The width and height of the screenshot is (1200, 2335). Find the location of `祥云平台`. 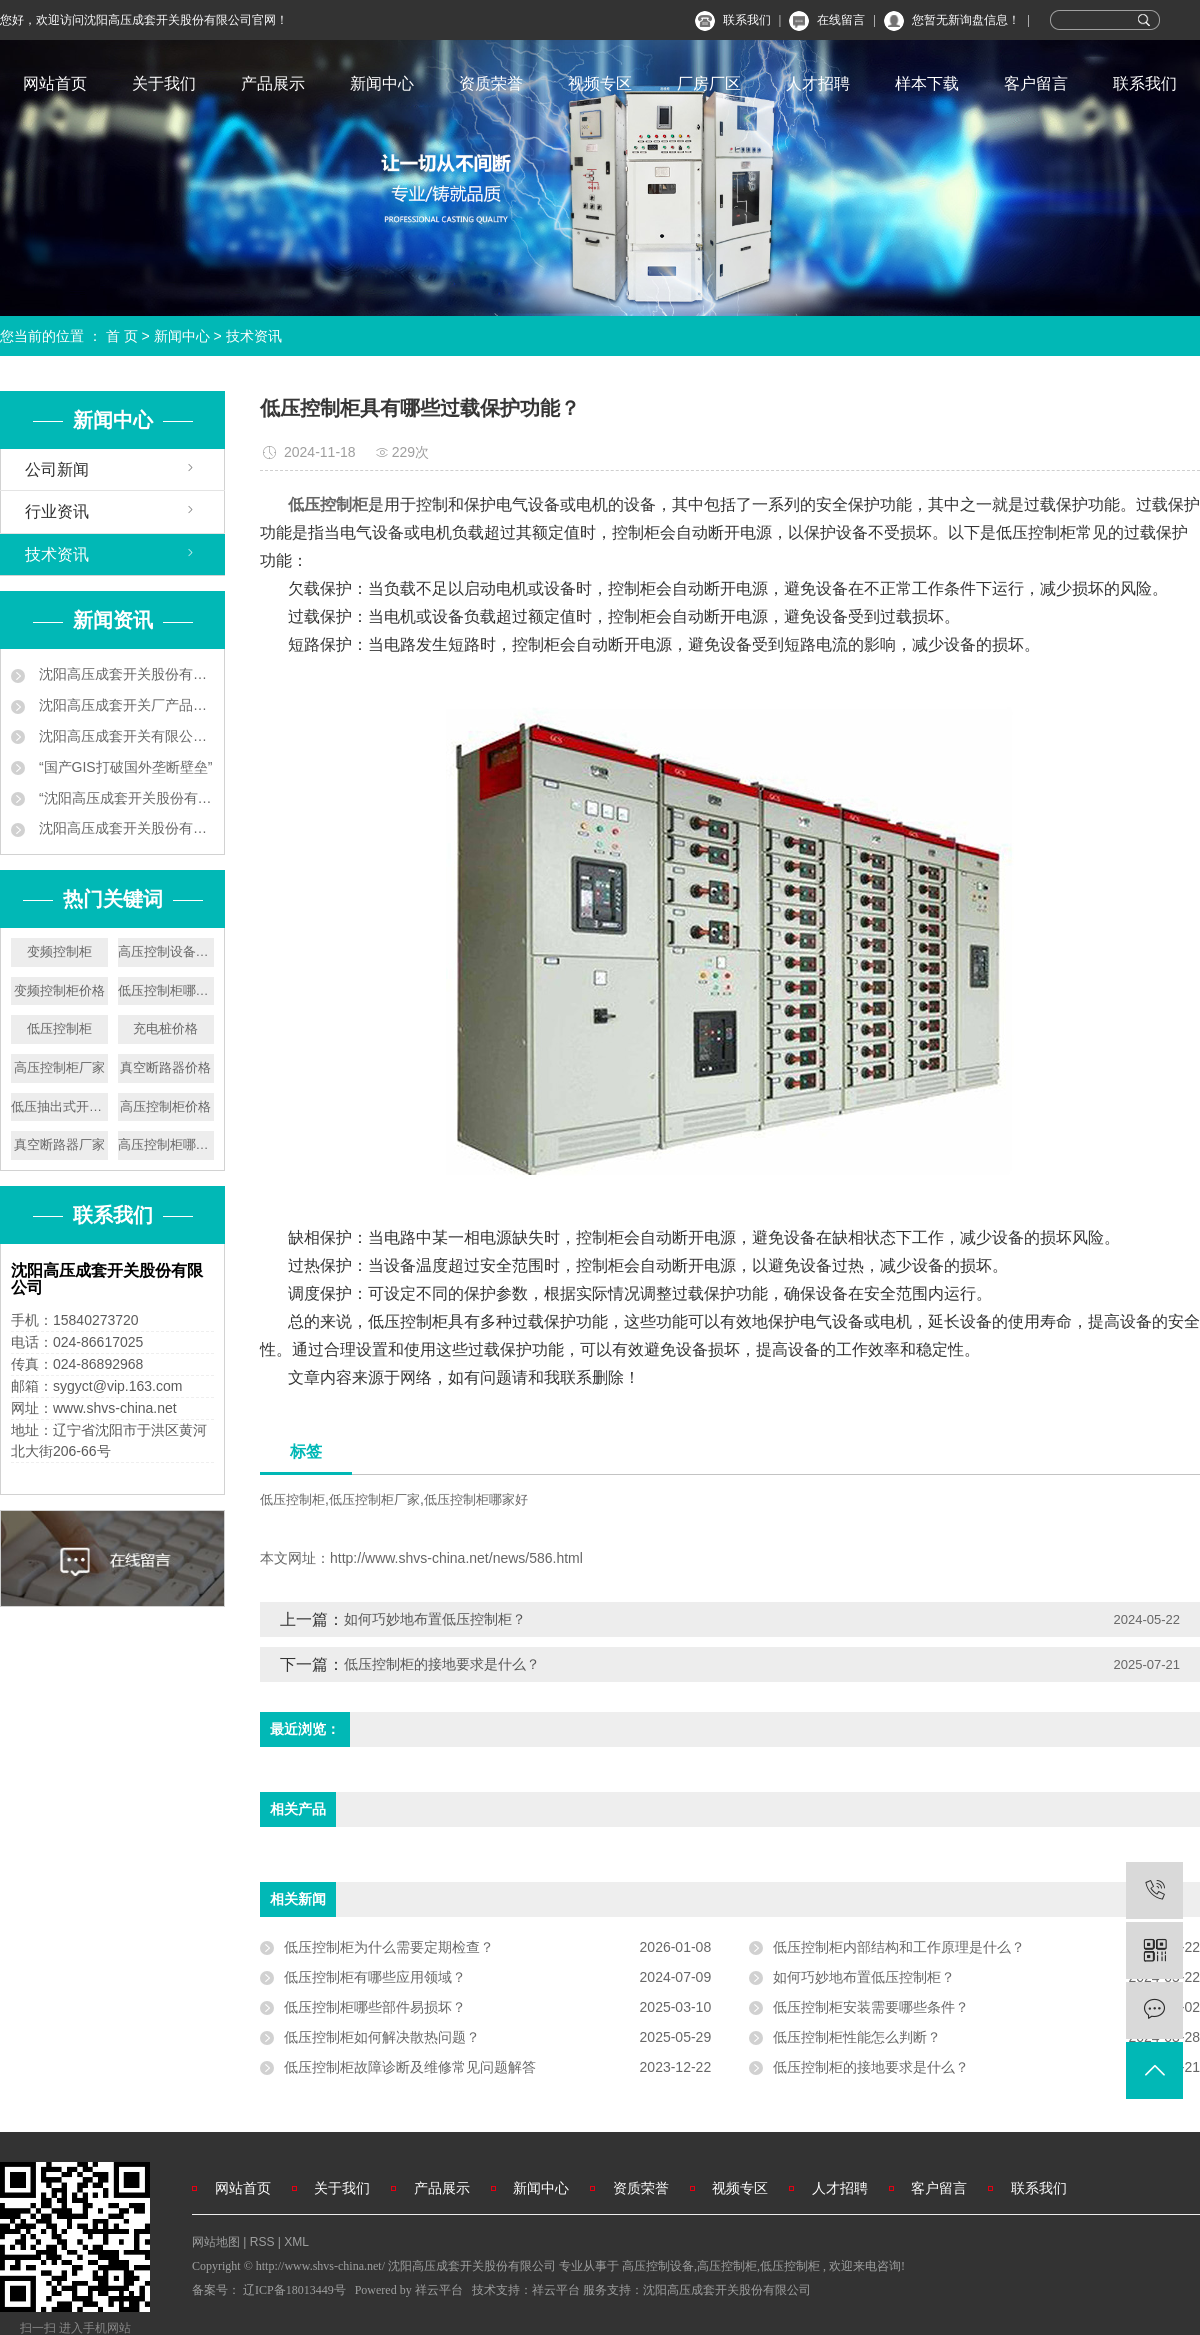

祥云平台 is located at coordinates (439, 2290).